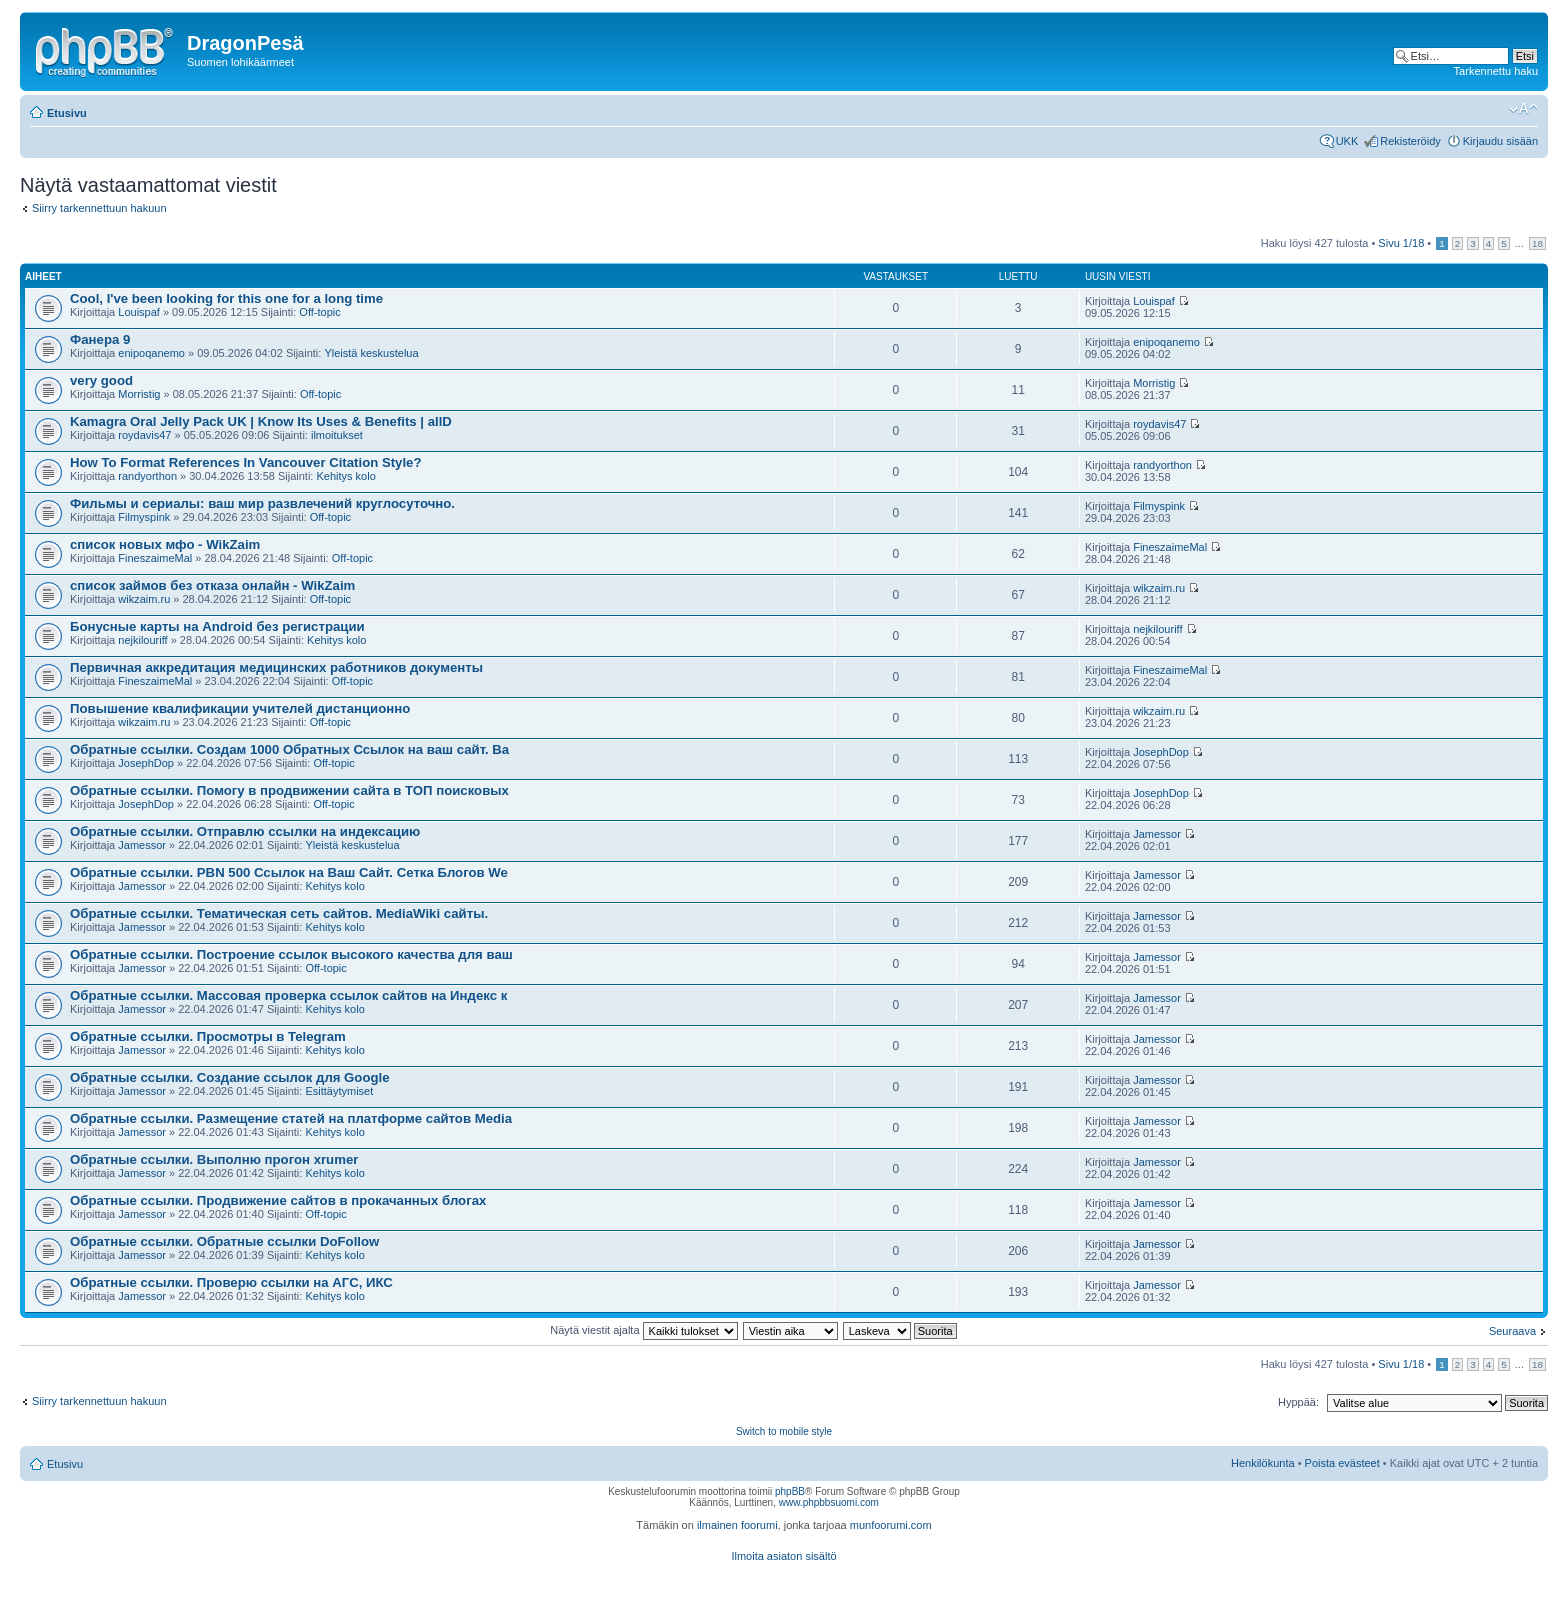 The image size is (1568, 1597). Describe the element at coordinates (245, 831) in the screenshot. I see `Обратные ссылки. Отправлю ссылки на индексацию` at that location.